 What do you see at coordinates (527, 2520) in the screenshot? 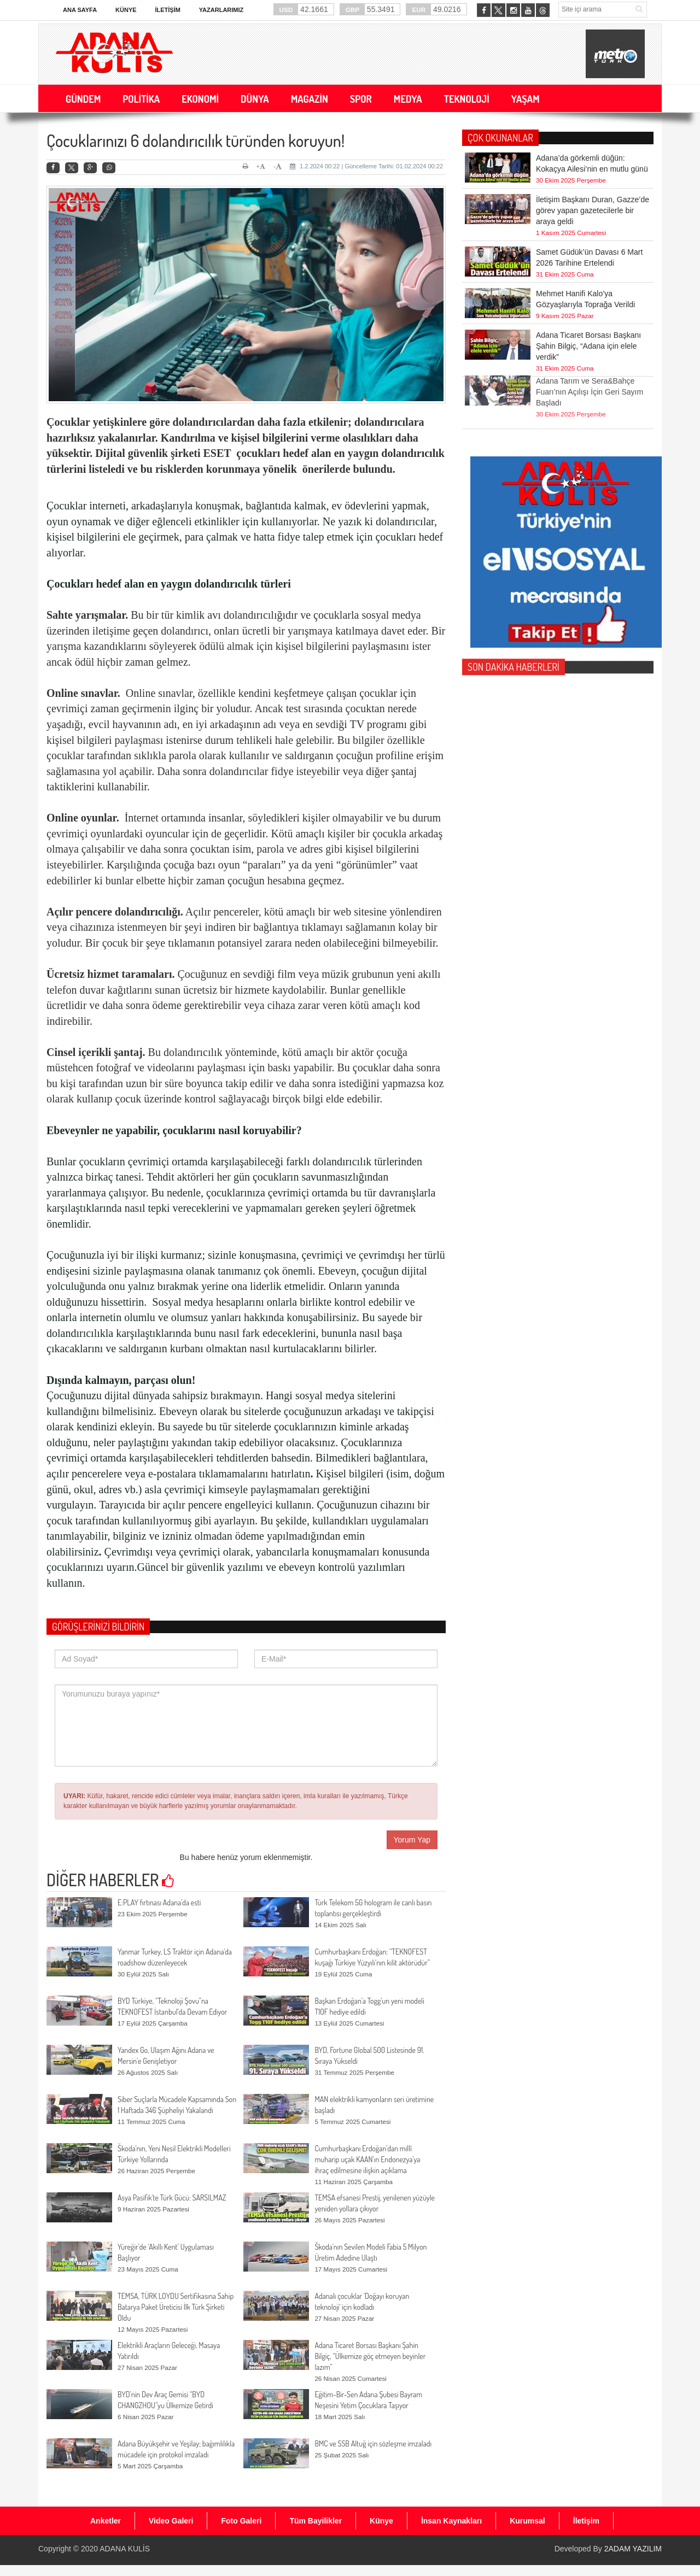
I see `Kurumsal` at bounding box center [527, 2520].